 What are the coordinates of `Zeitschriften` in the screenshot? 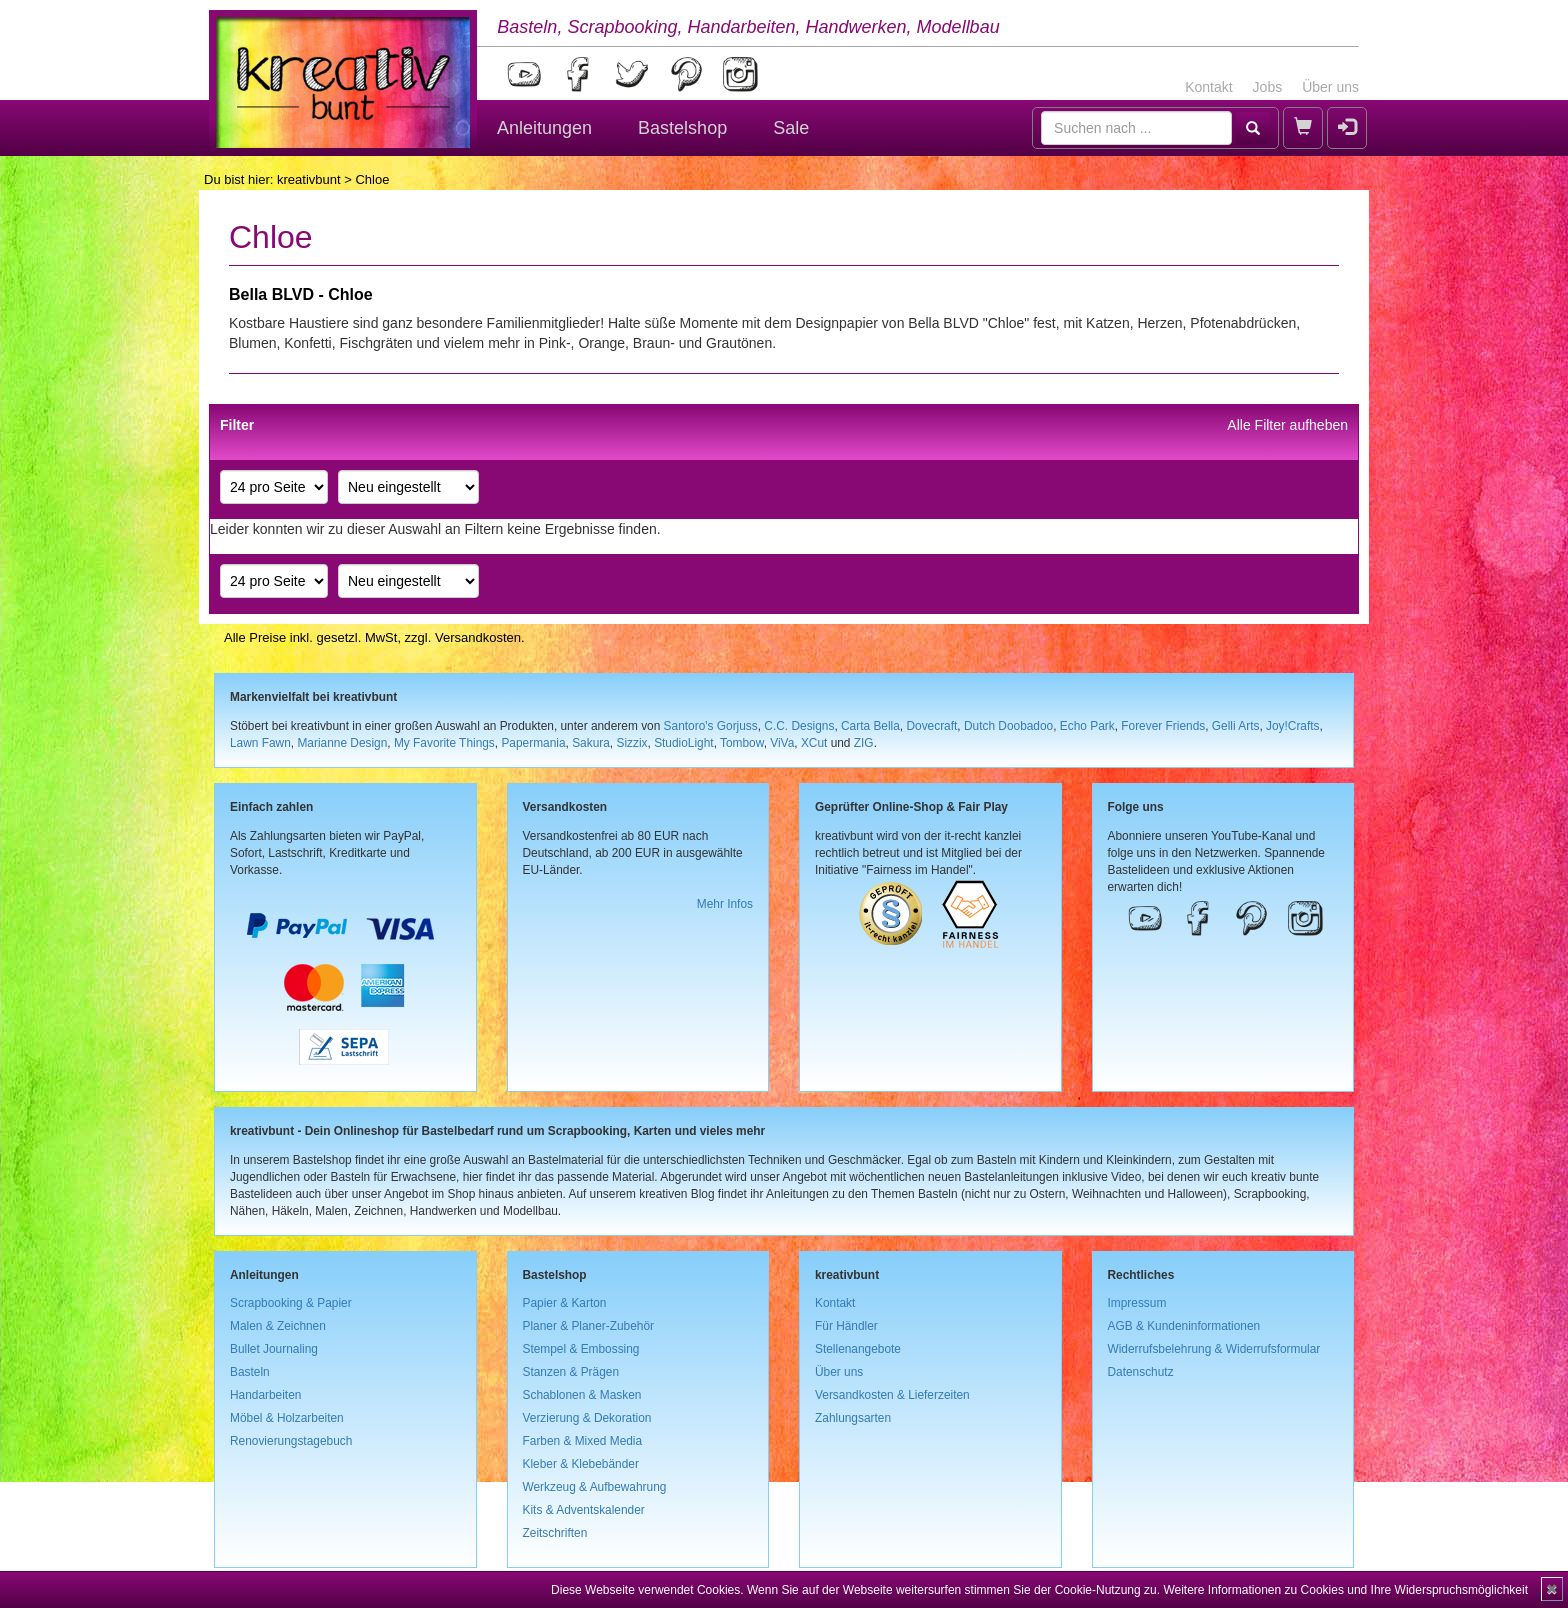 It's located at (555, 1533).